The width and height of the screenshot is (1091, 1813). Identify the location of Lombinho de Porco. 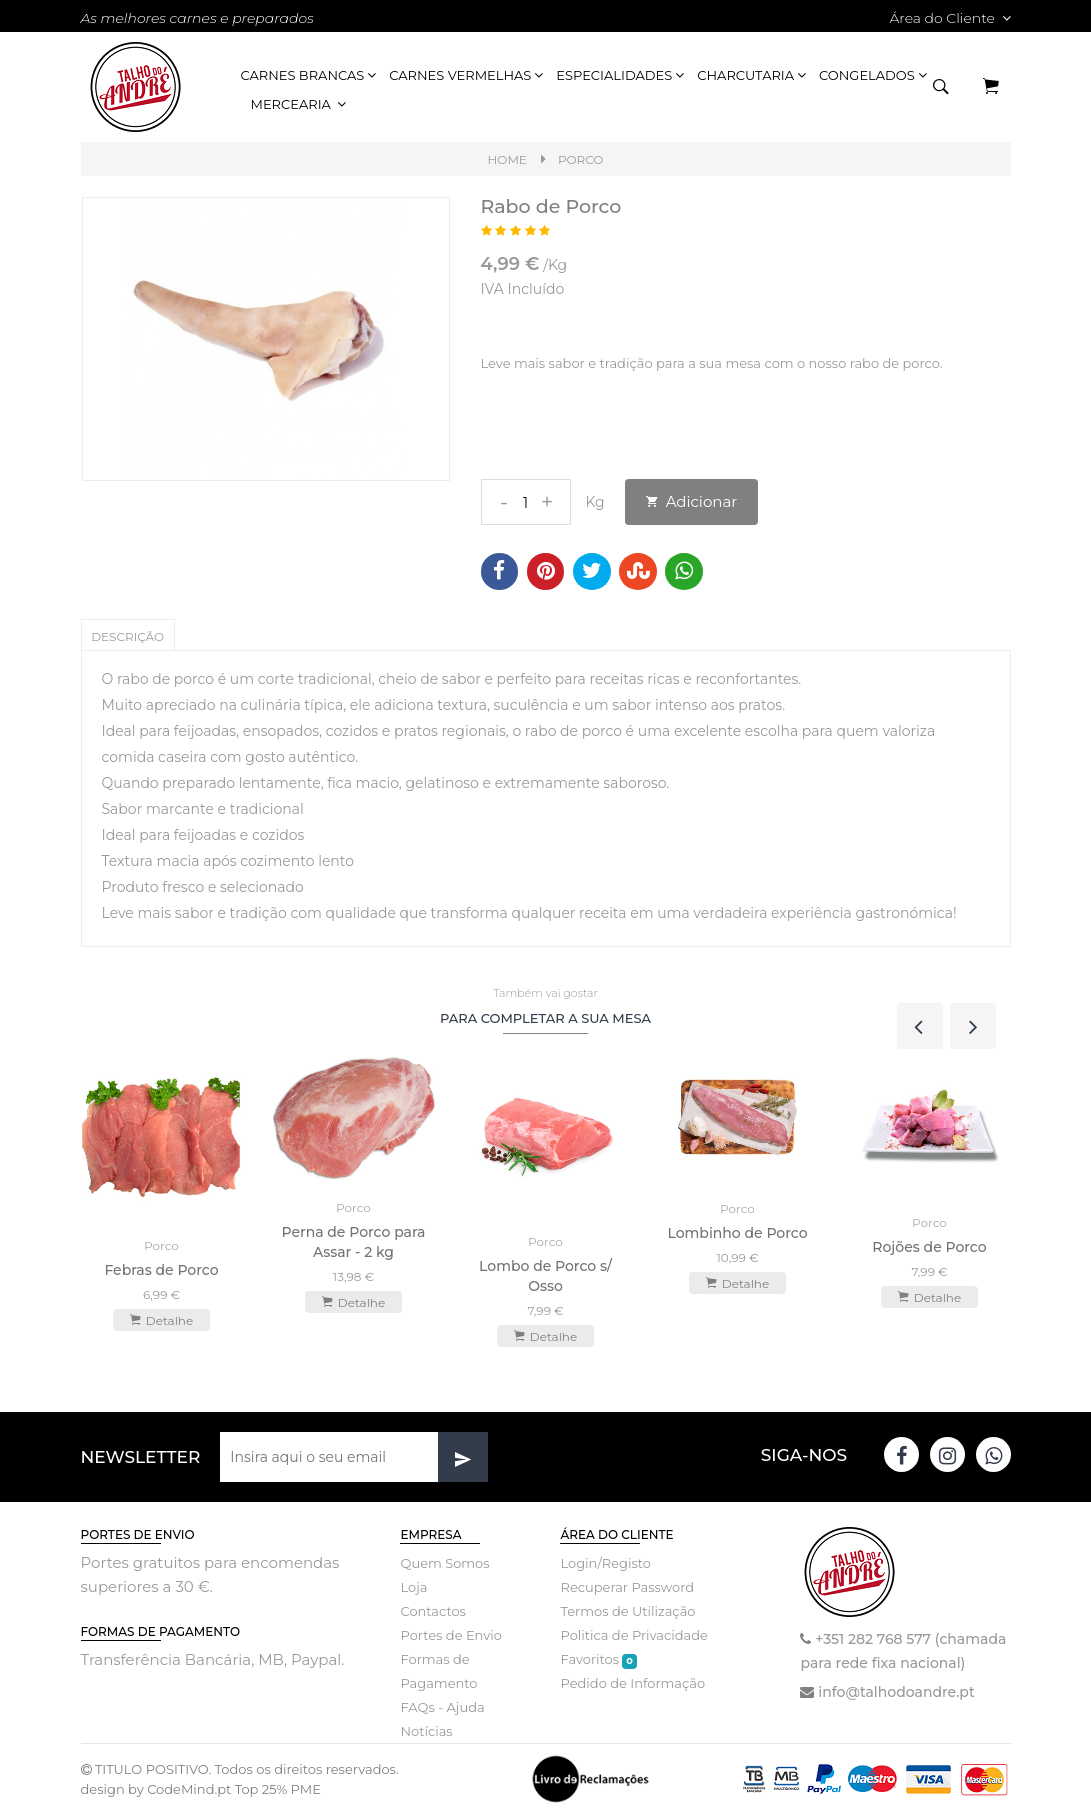
(737, 1232).